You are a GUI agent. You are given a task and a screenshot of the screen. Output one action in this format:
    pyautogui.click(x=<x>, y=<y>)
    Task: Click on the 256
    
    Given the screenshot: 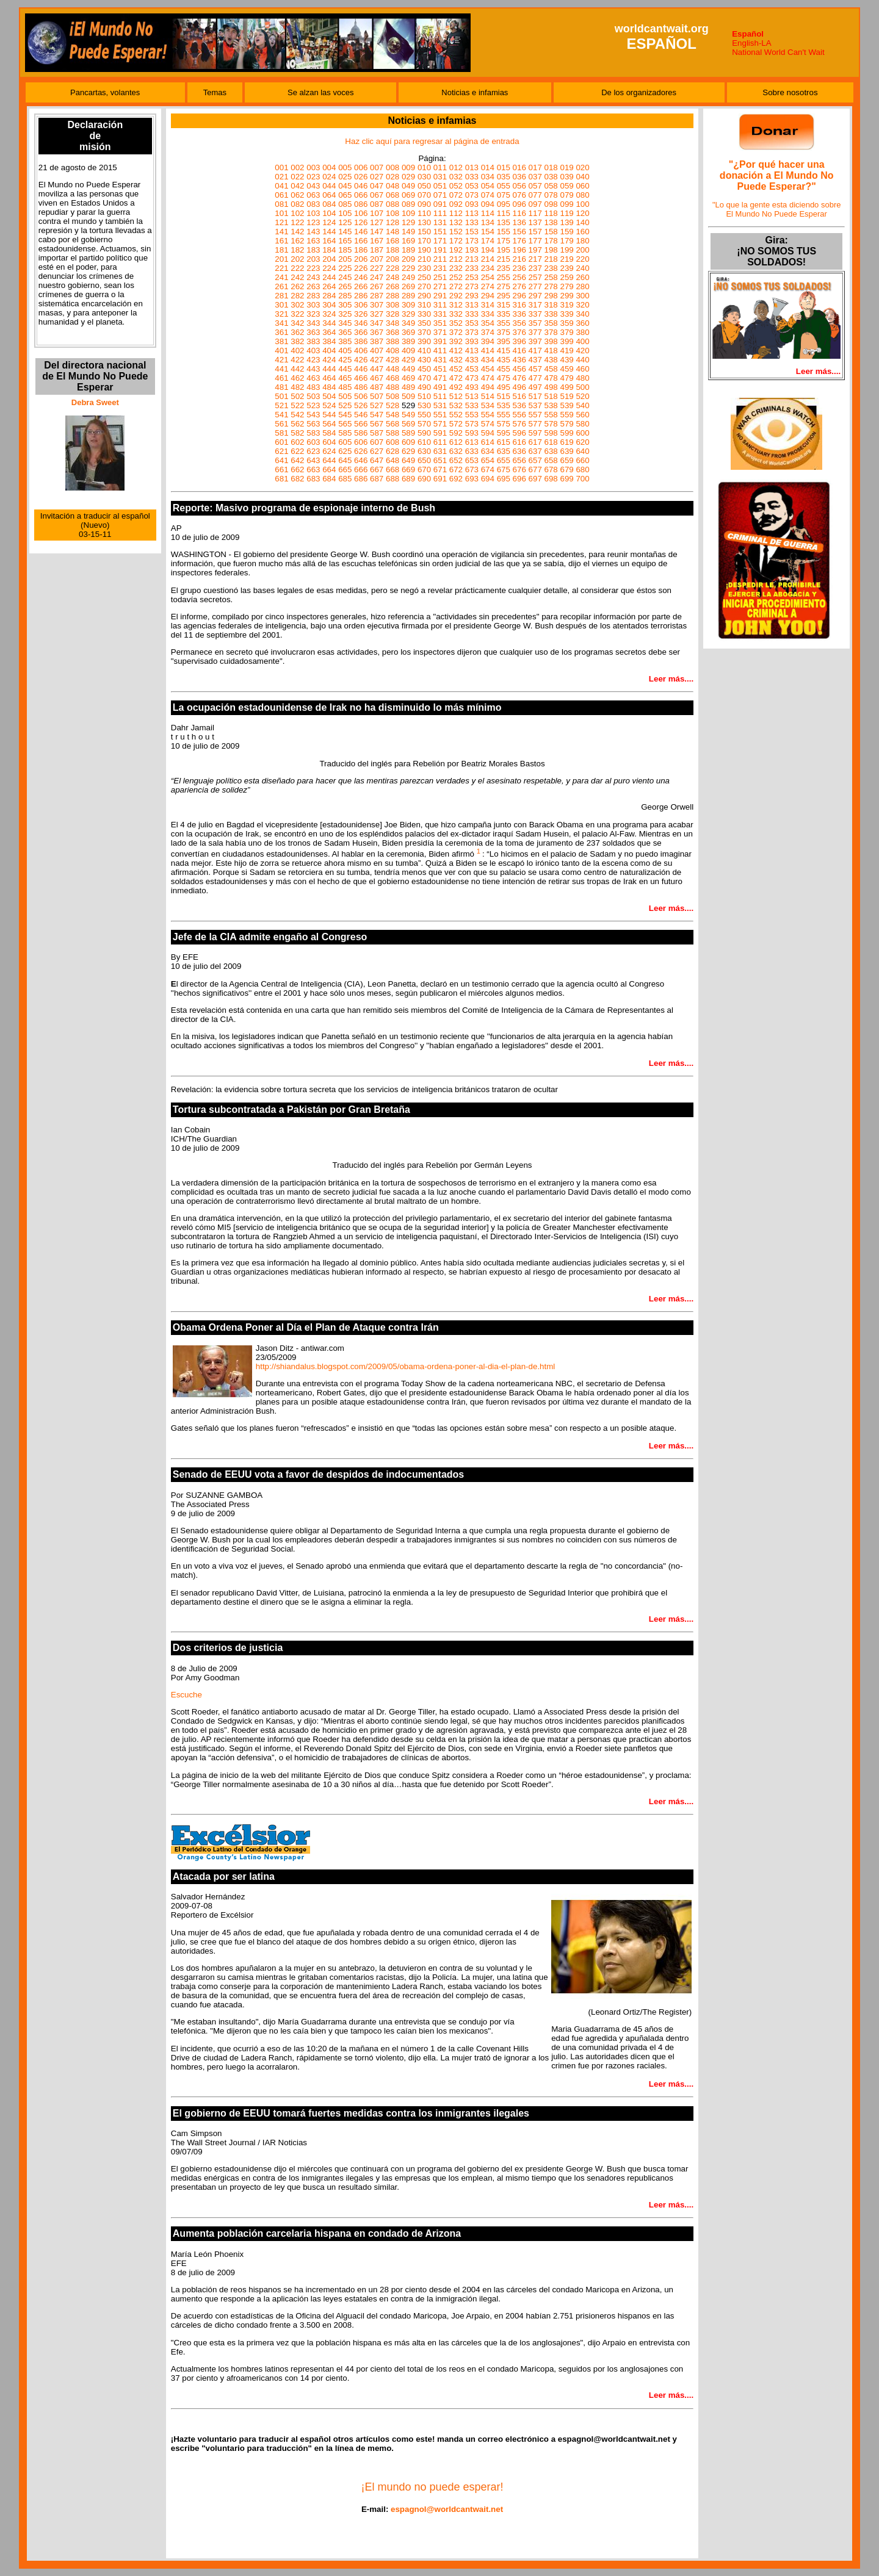 What is the action you would take?
    pyautogui.click(x=519, y=277)
    